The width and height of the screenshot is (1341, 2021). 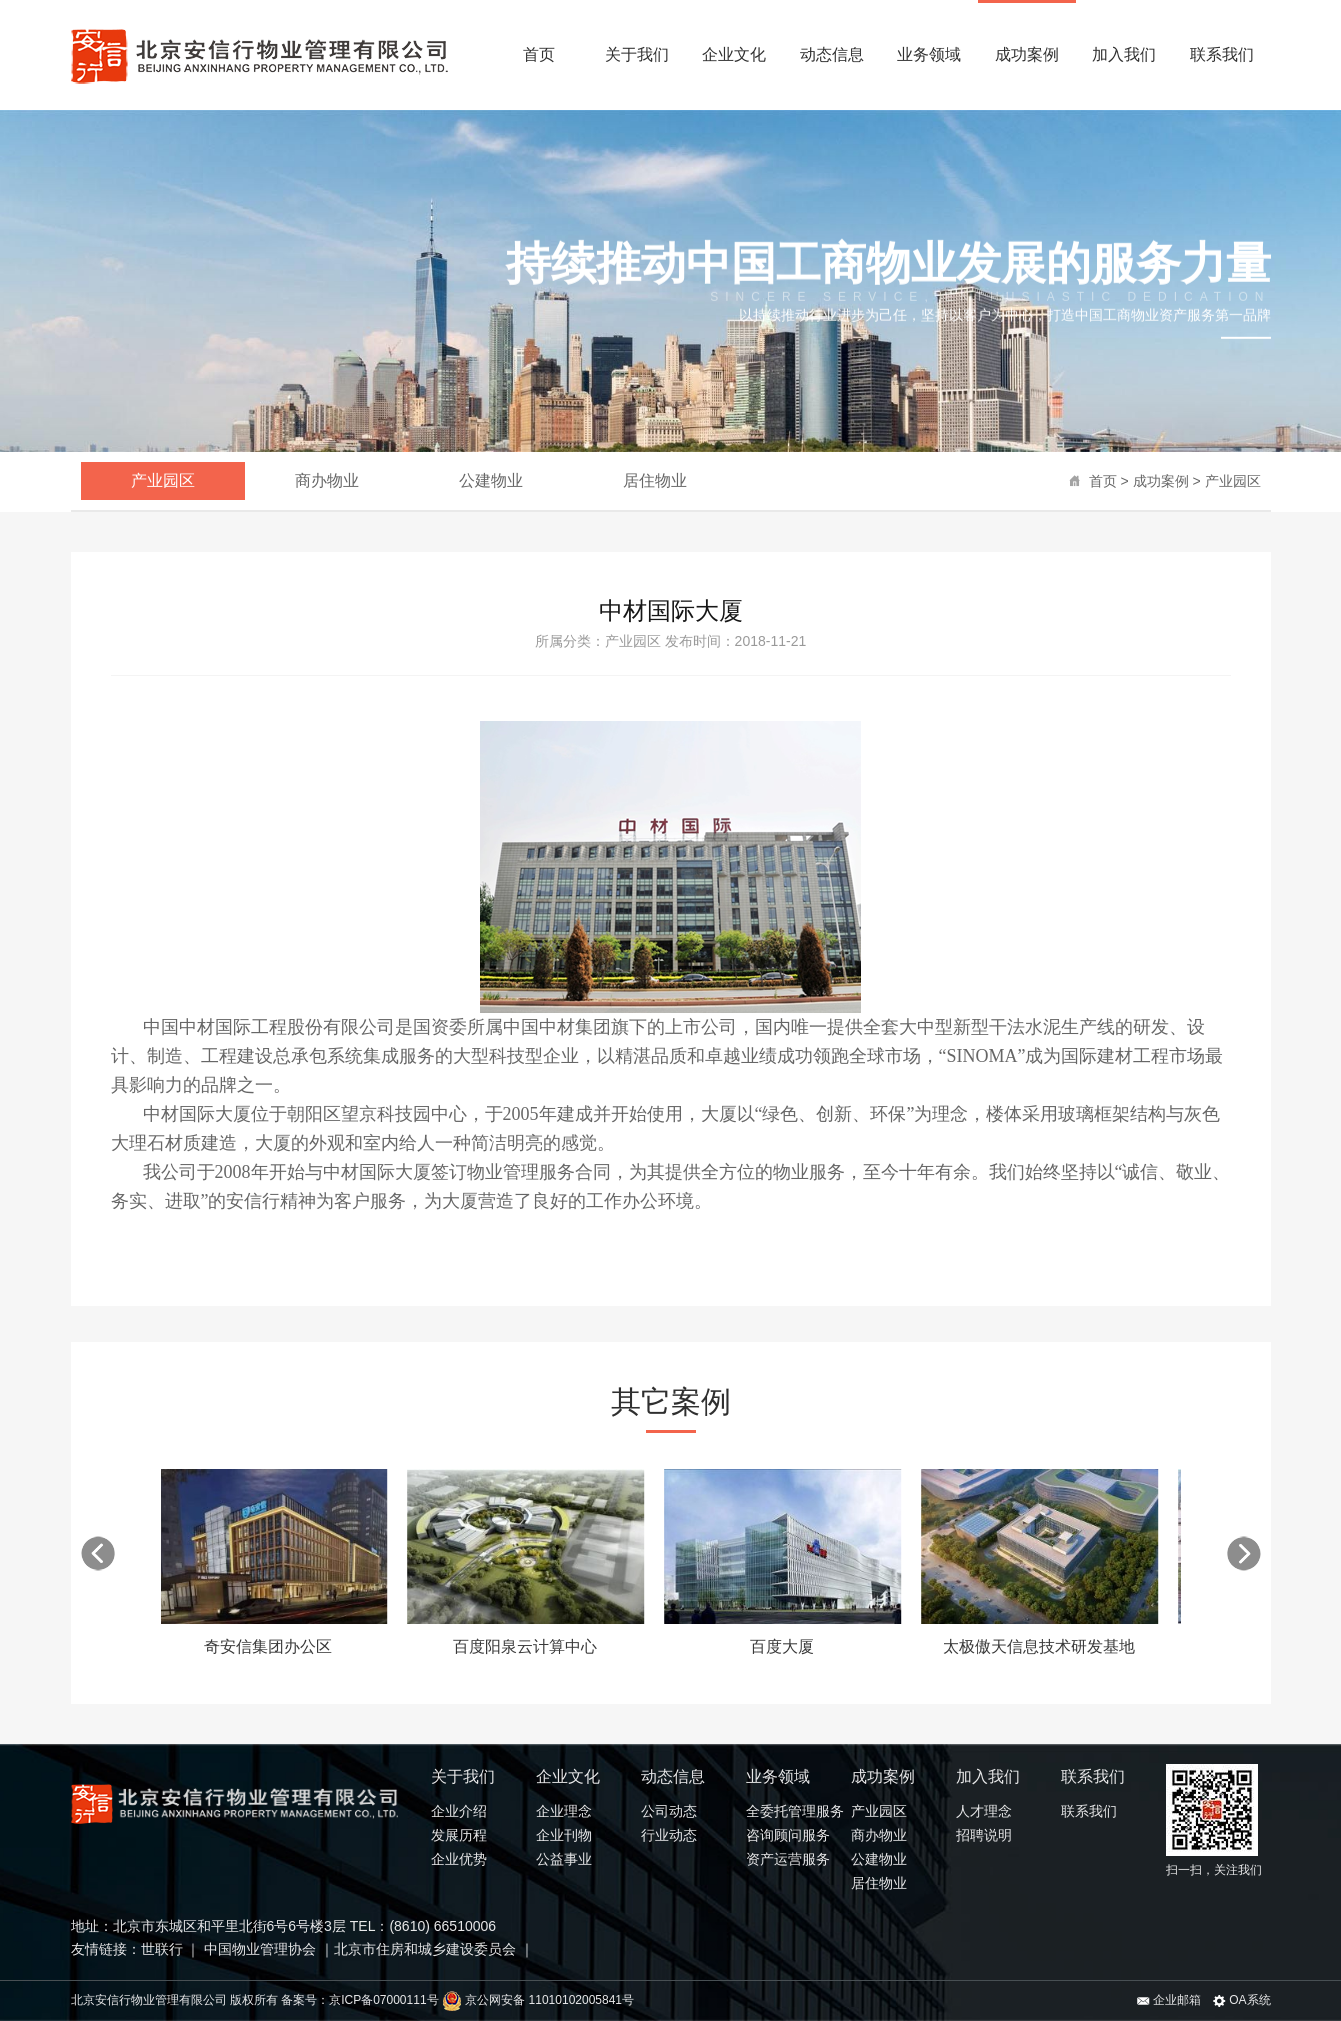 What do you see at coordinates (1169, 2000) in the screenshot?
I see `企业邮箱` at bounding box center [1169, 2000].